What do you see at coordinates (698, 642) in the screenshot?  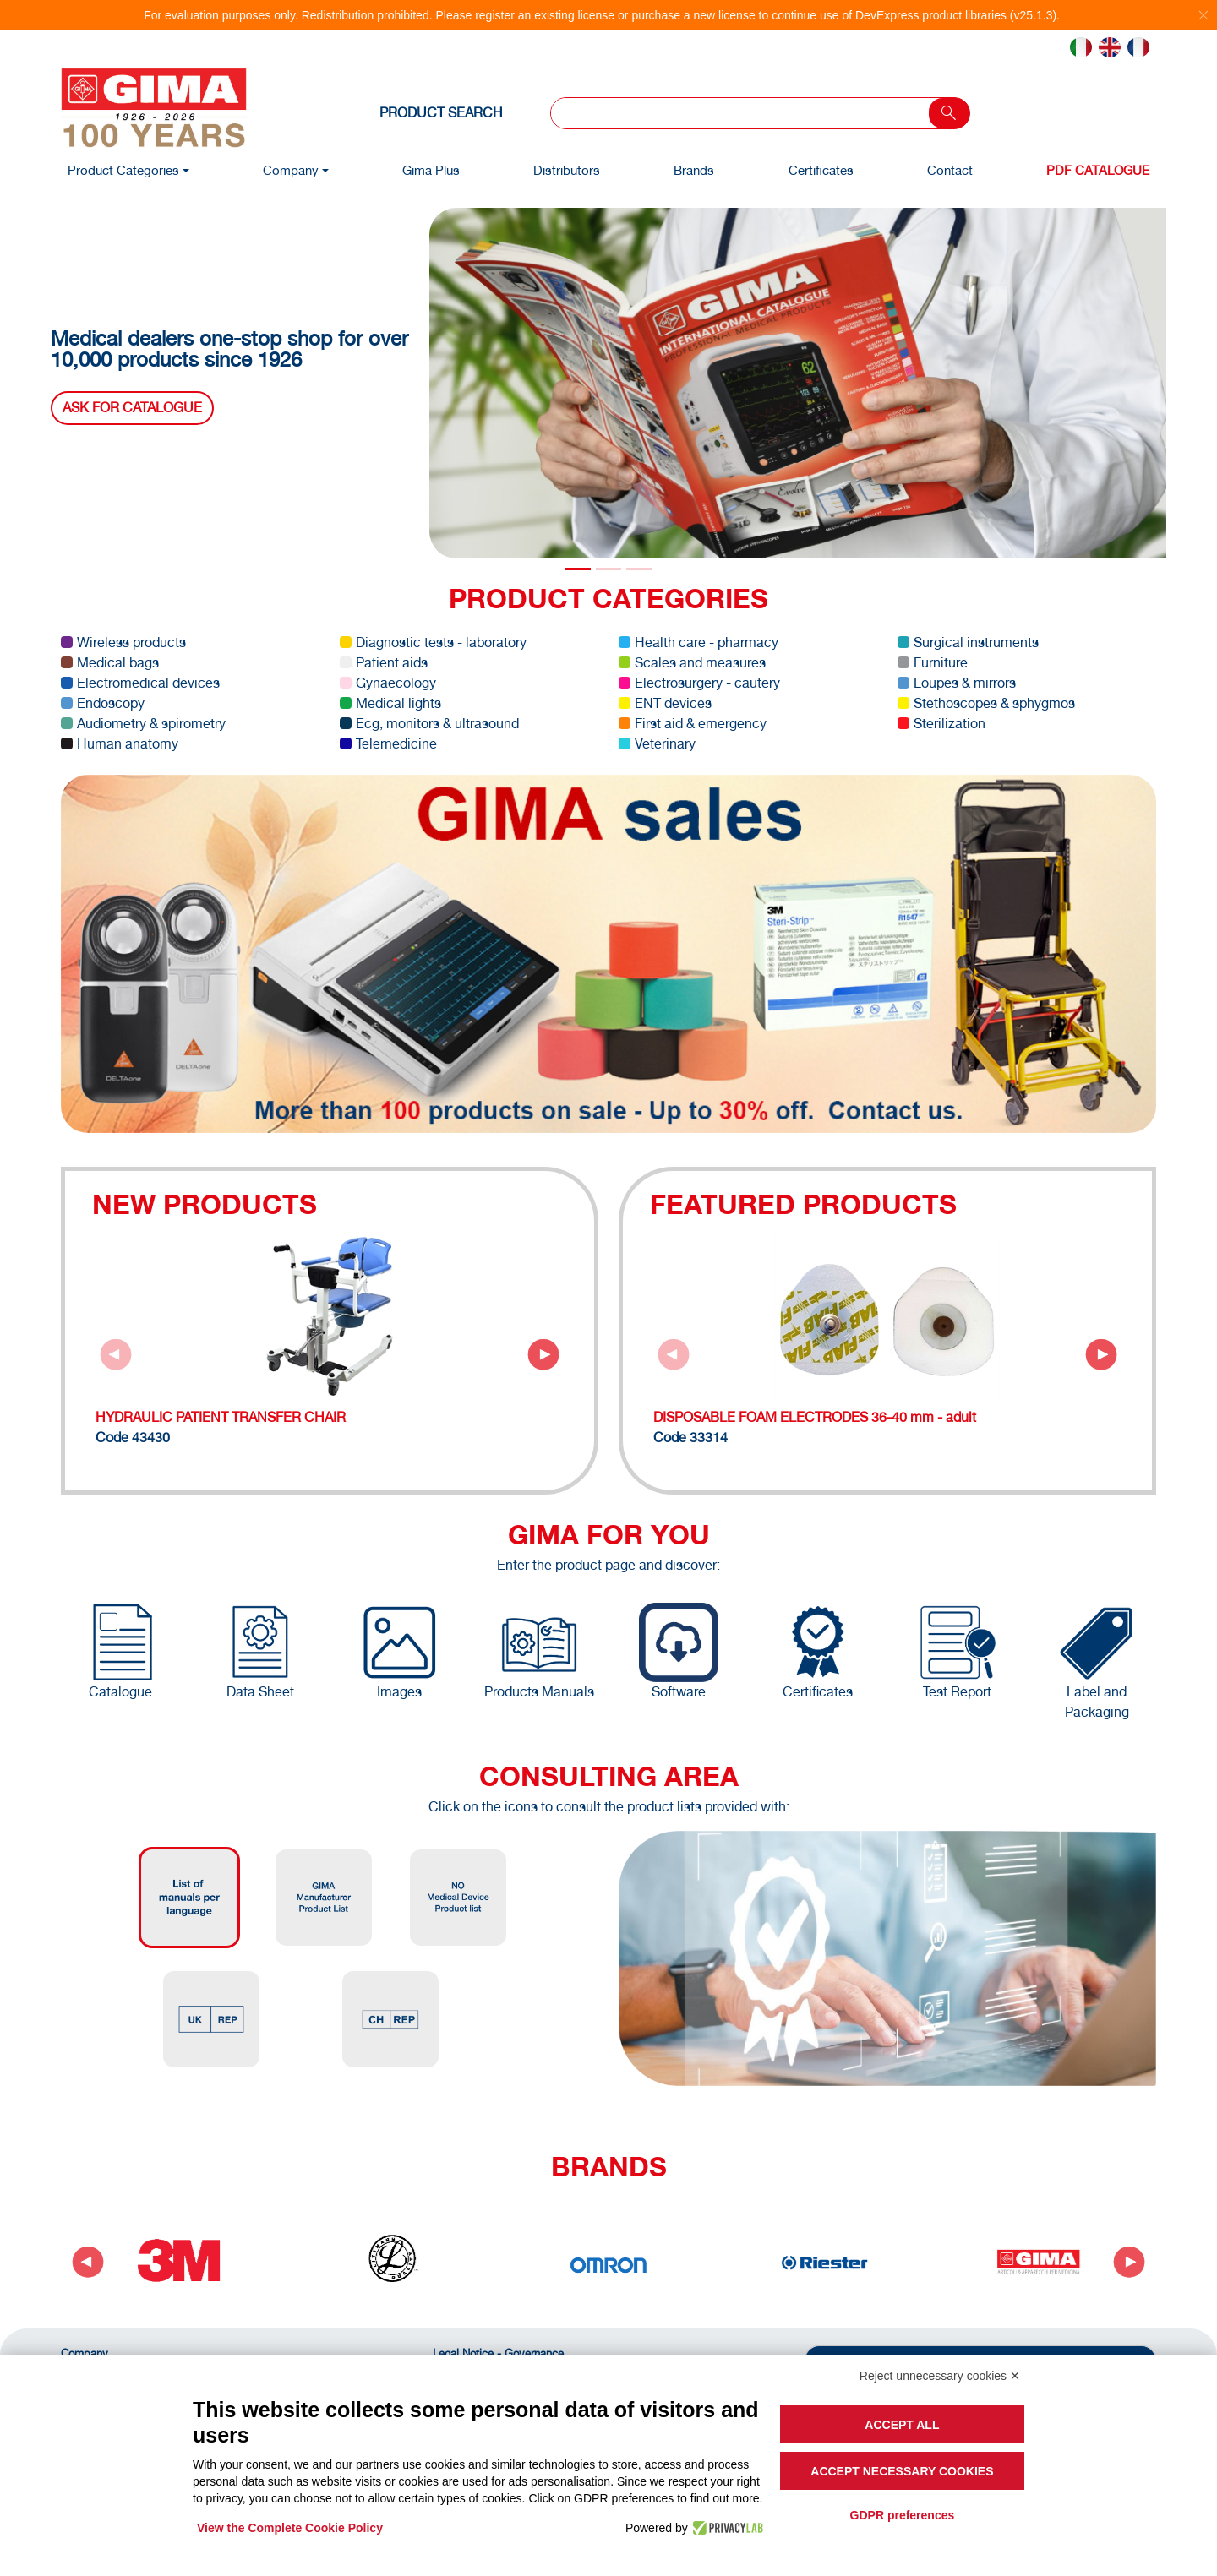 I see `Health care - pharmacy` at bounding box center [698, 642].